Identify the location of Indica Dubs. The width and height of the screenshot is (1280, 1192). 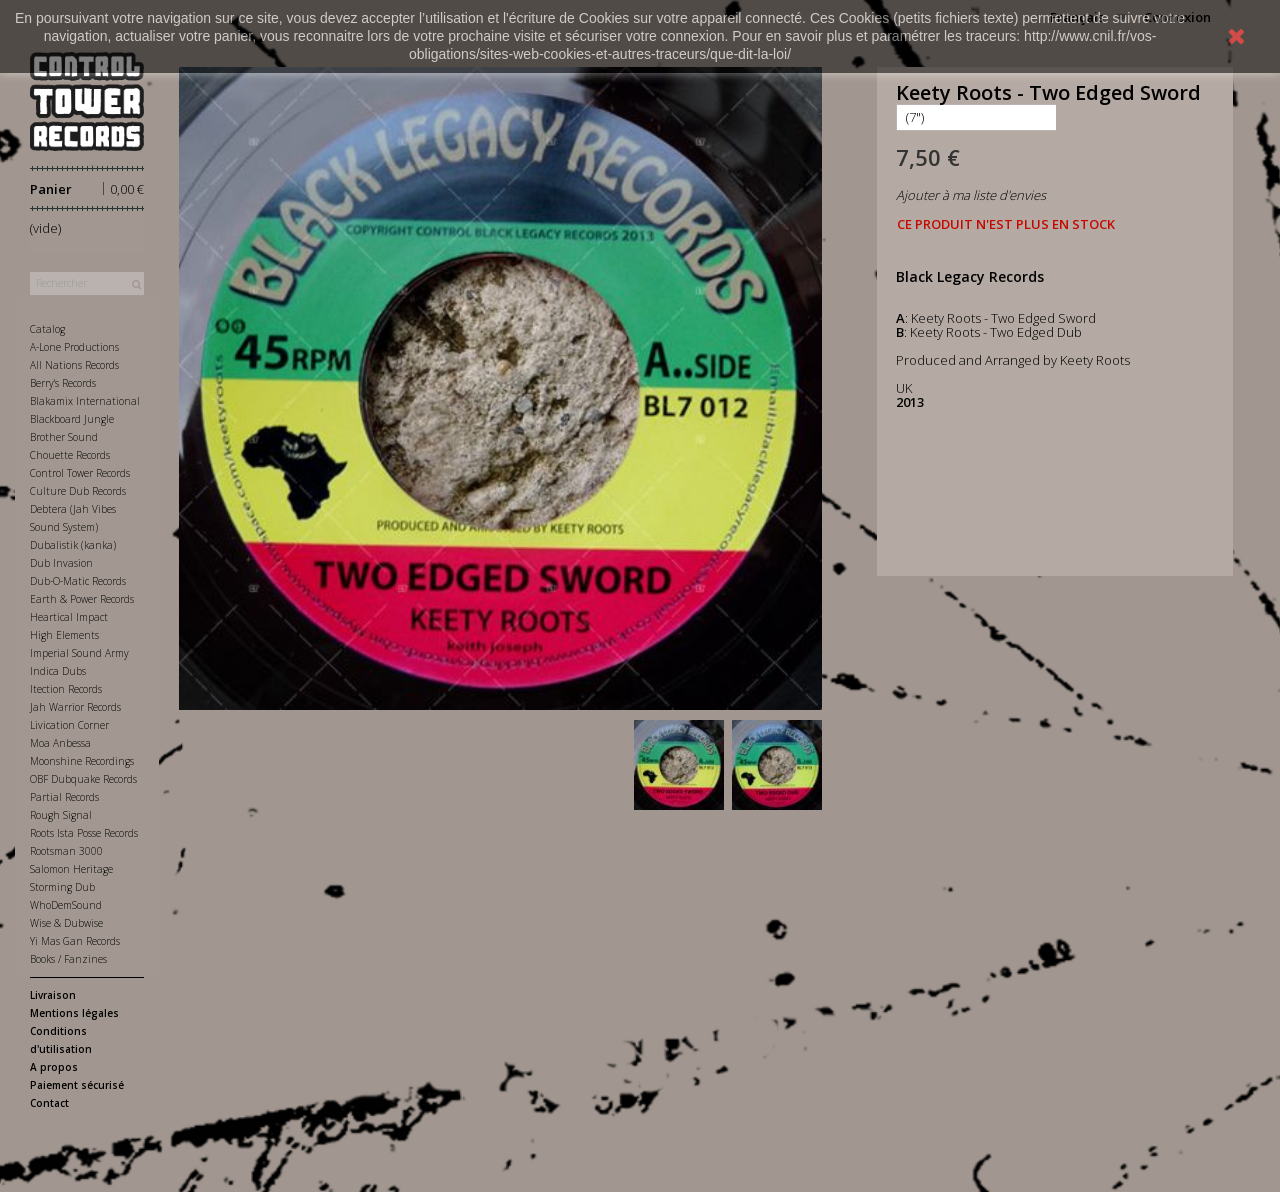
(58, 671).